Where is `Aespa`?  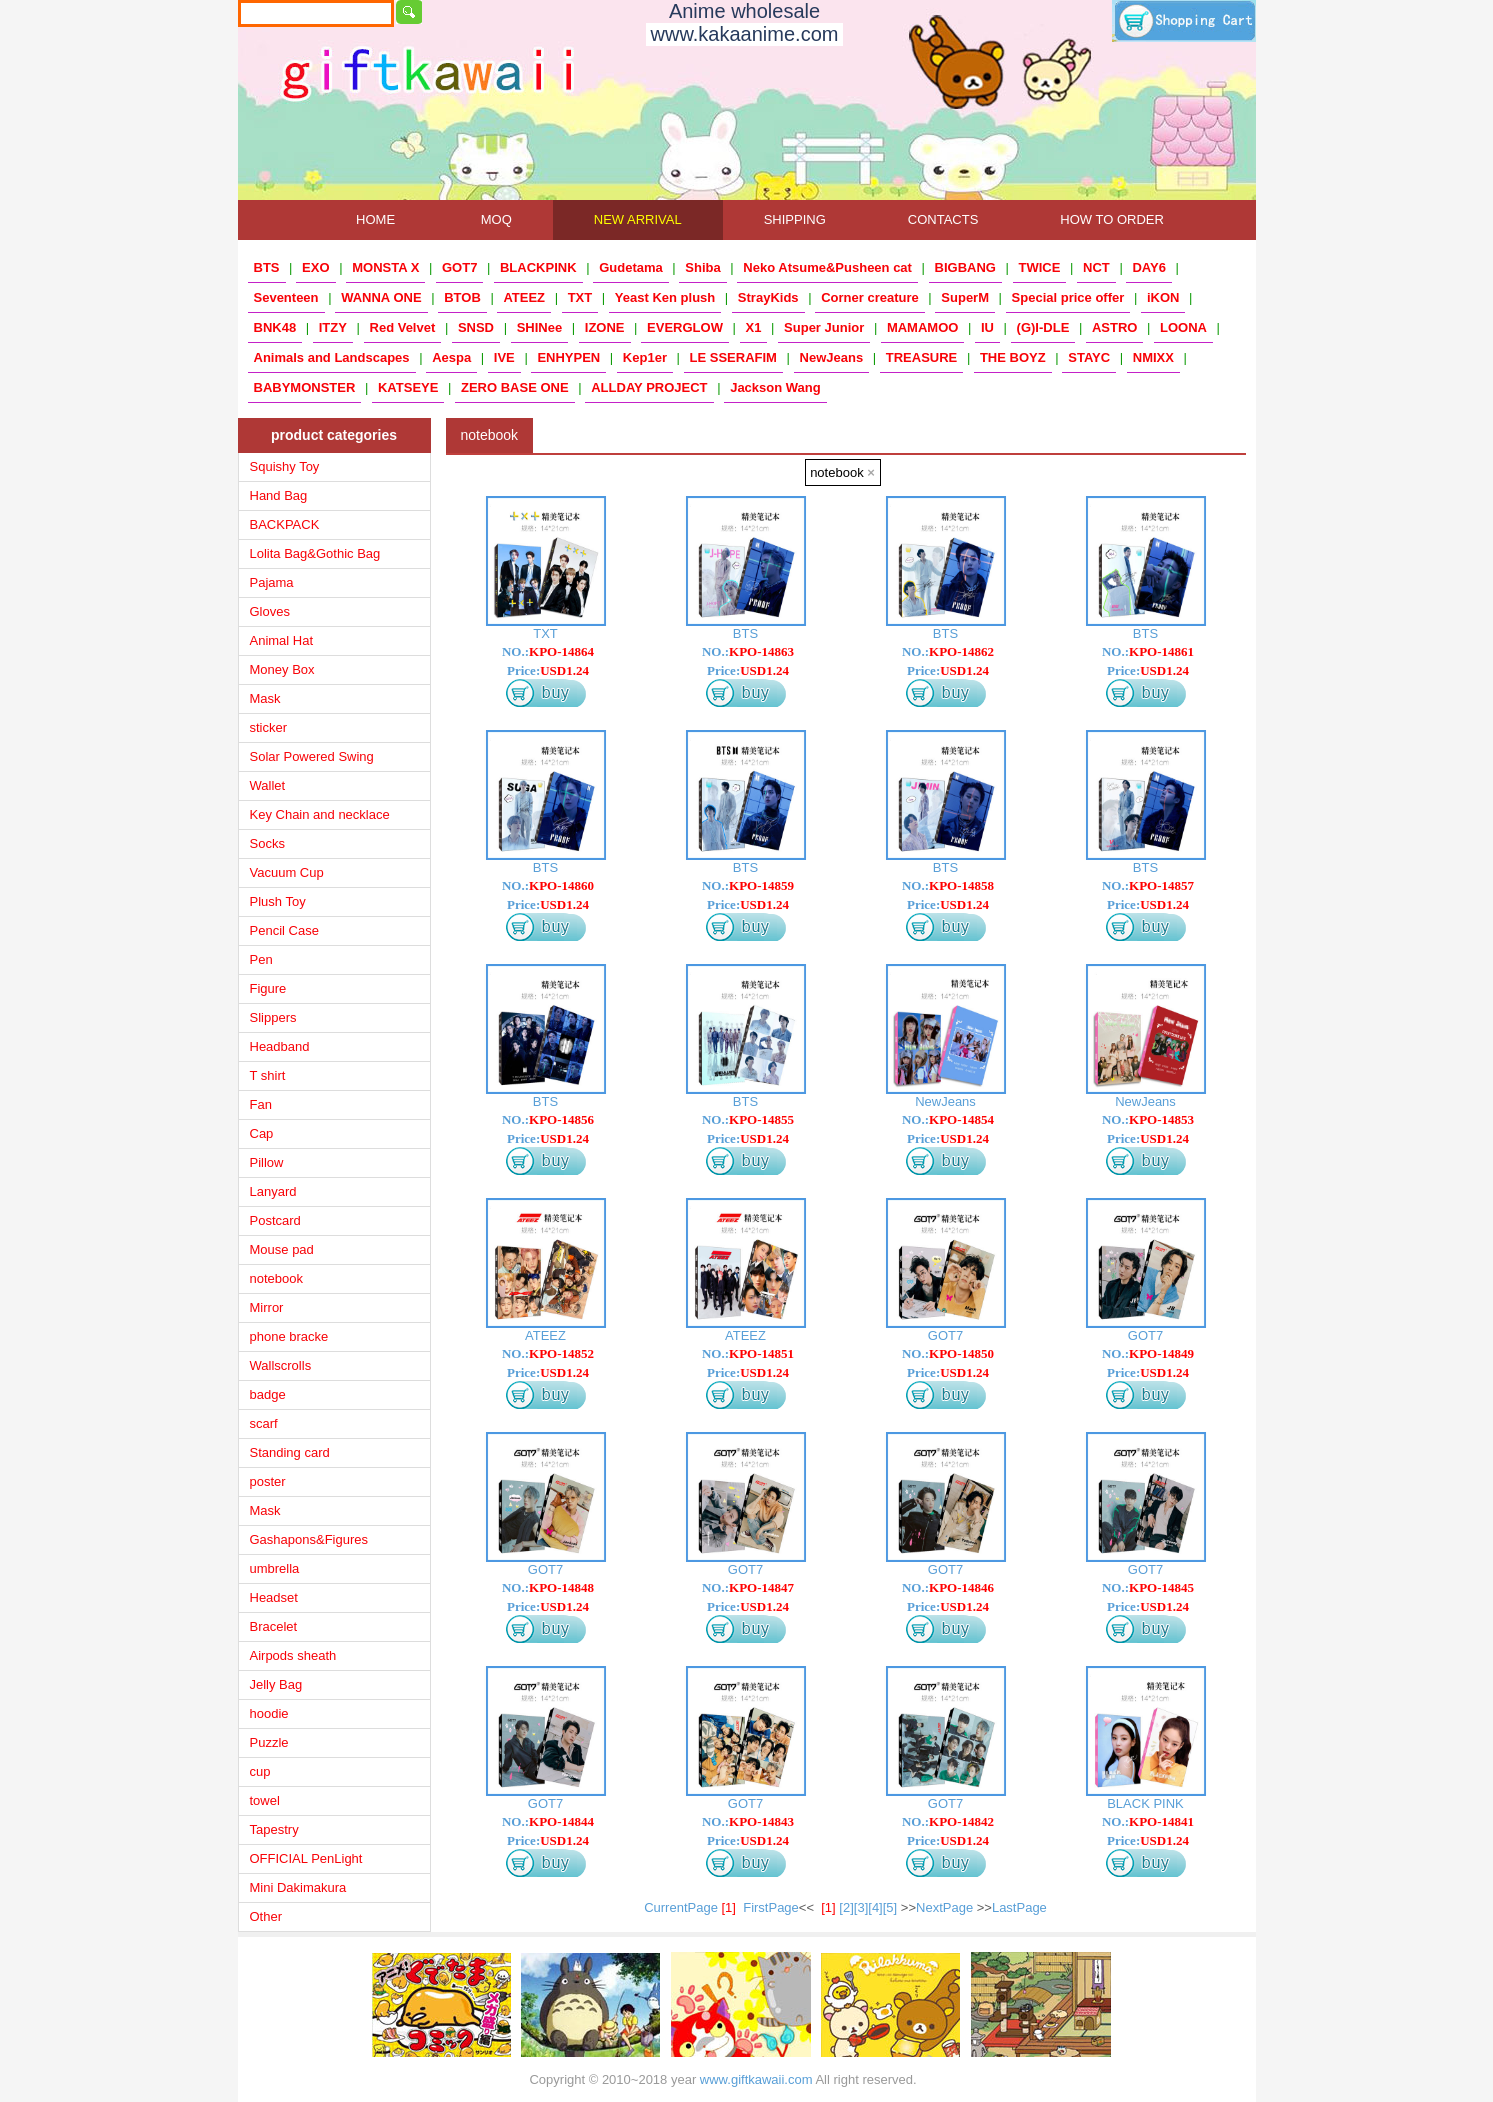 Aespa is located at coordinates (451, 357).